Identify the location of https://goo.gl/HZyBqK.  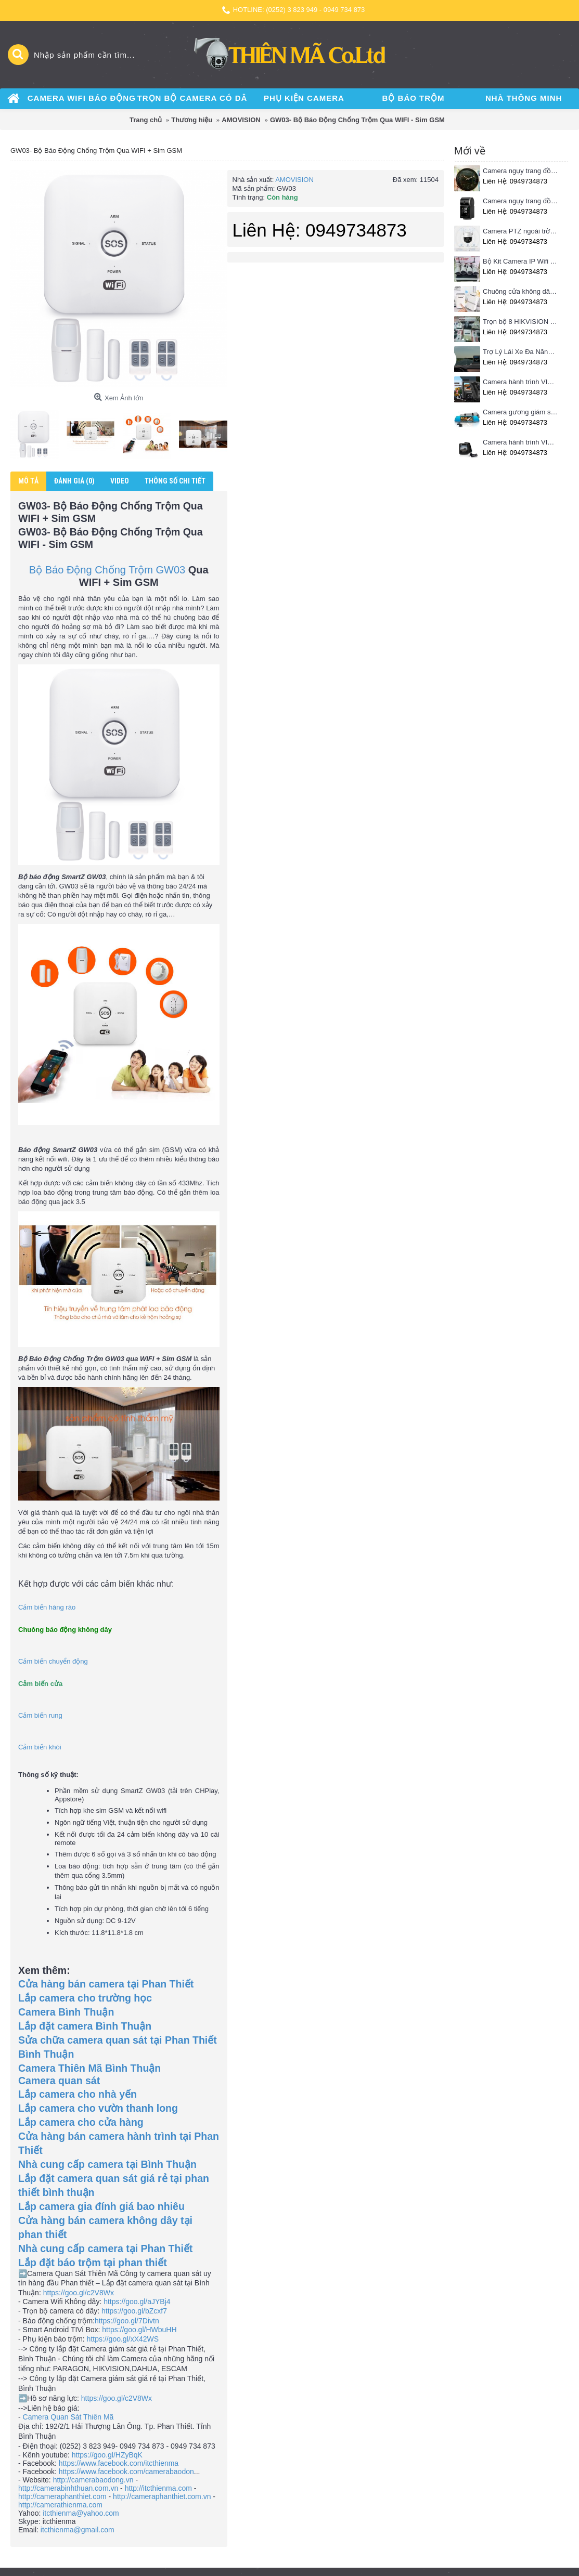
(107, 2455).